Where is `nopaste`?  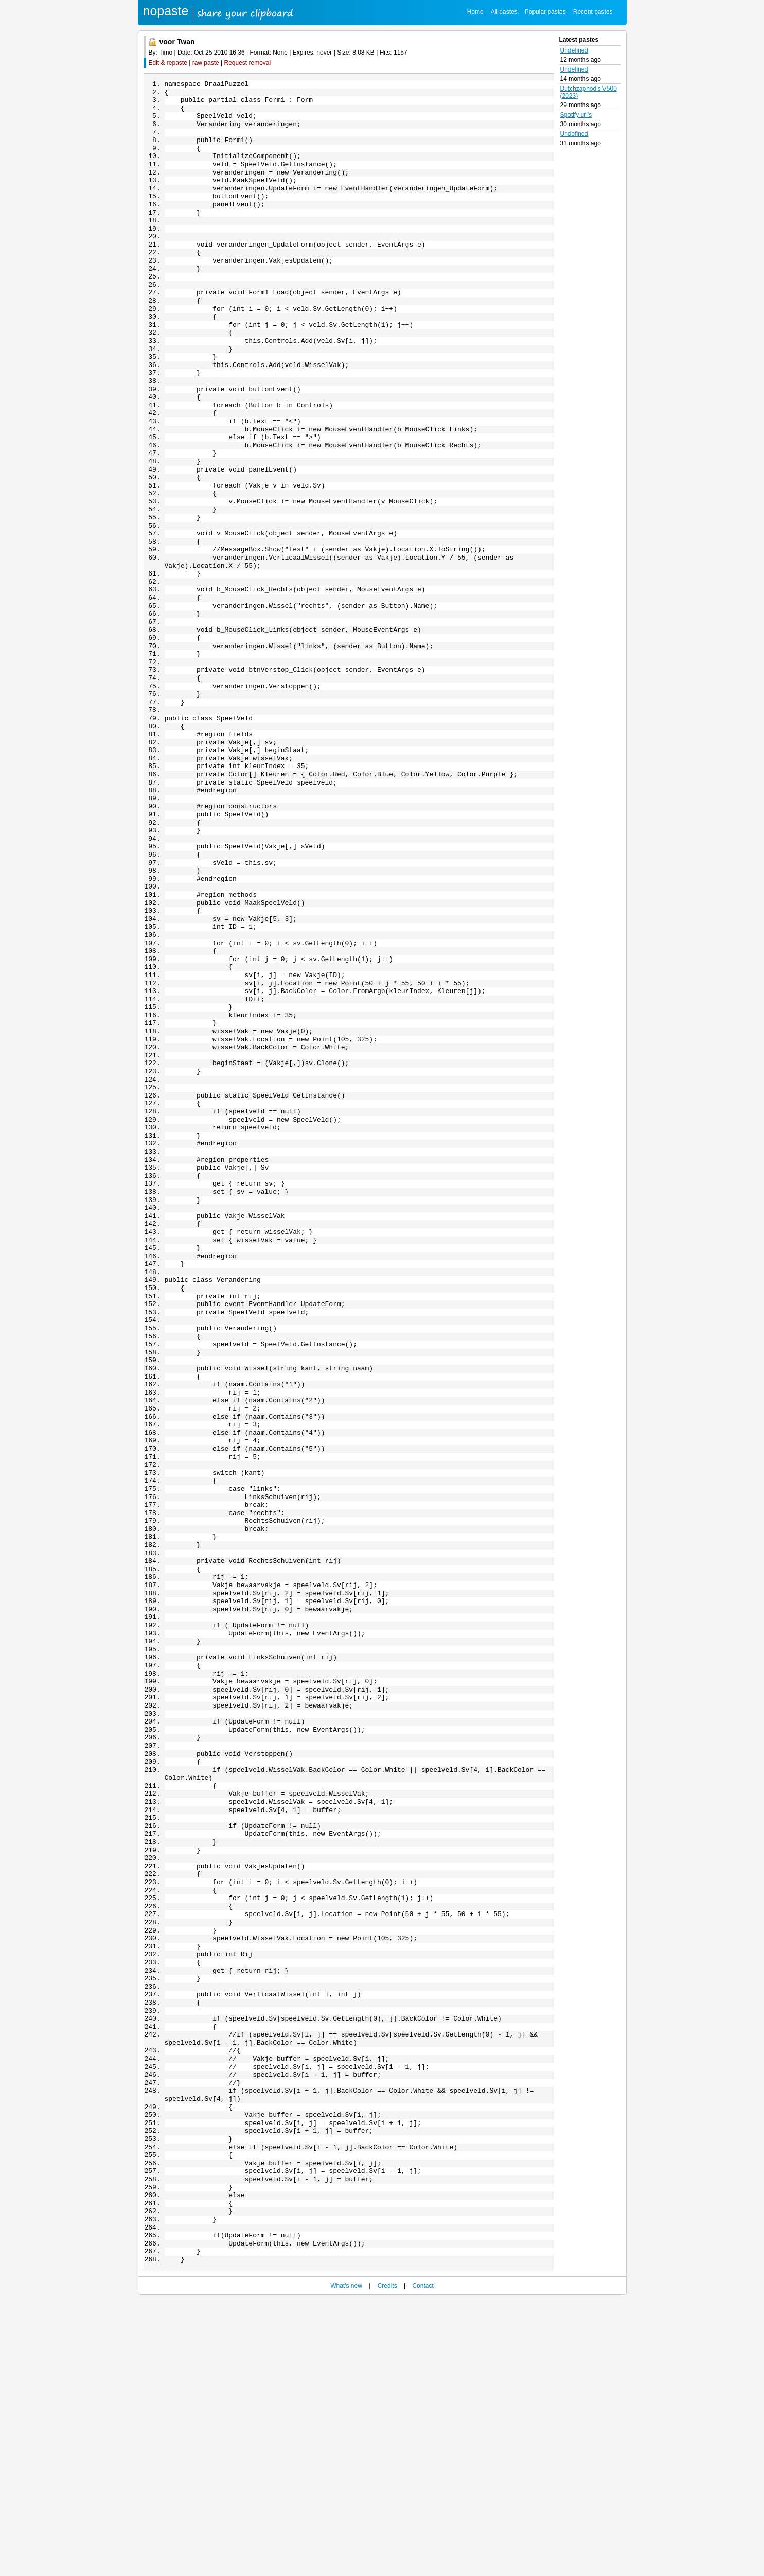 nopaste is located at coordinates (166, 11).